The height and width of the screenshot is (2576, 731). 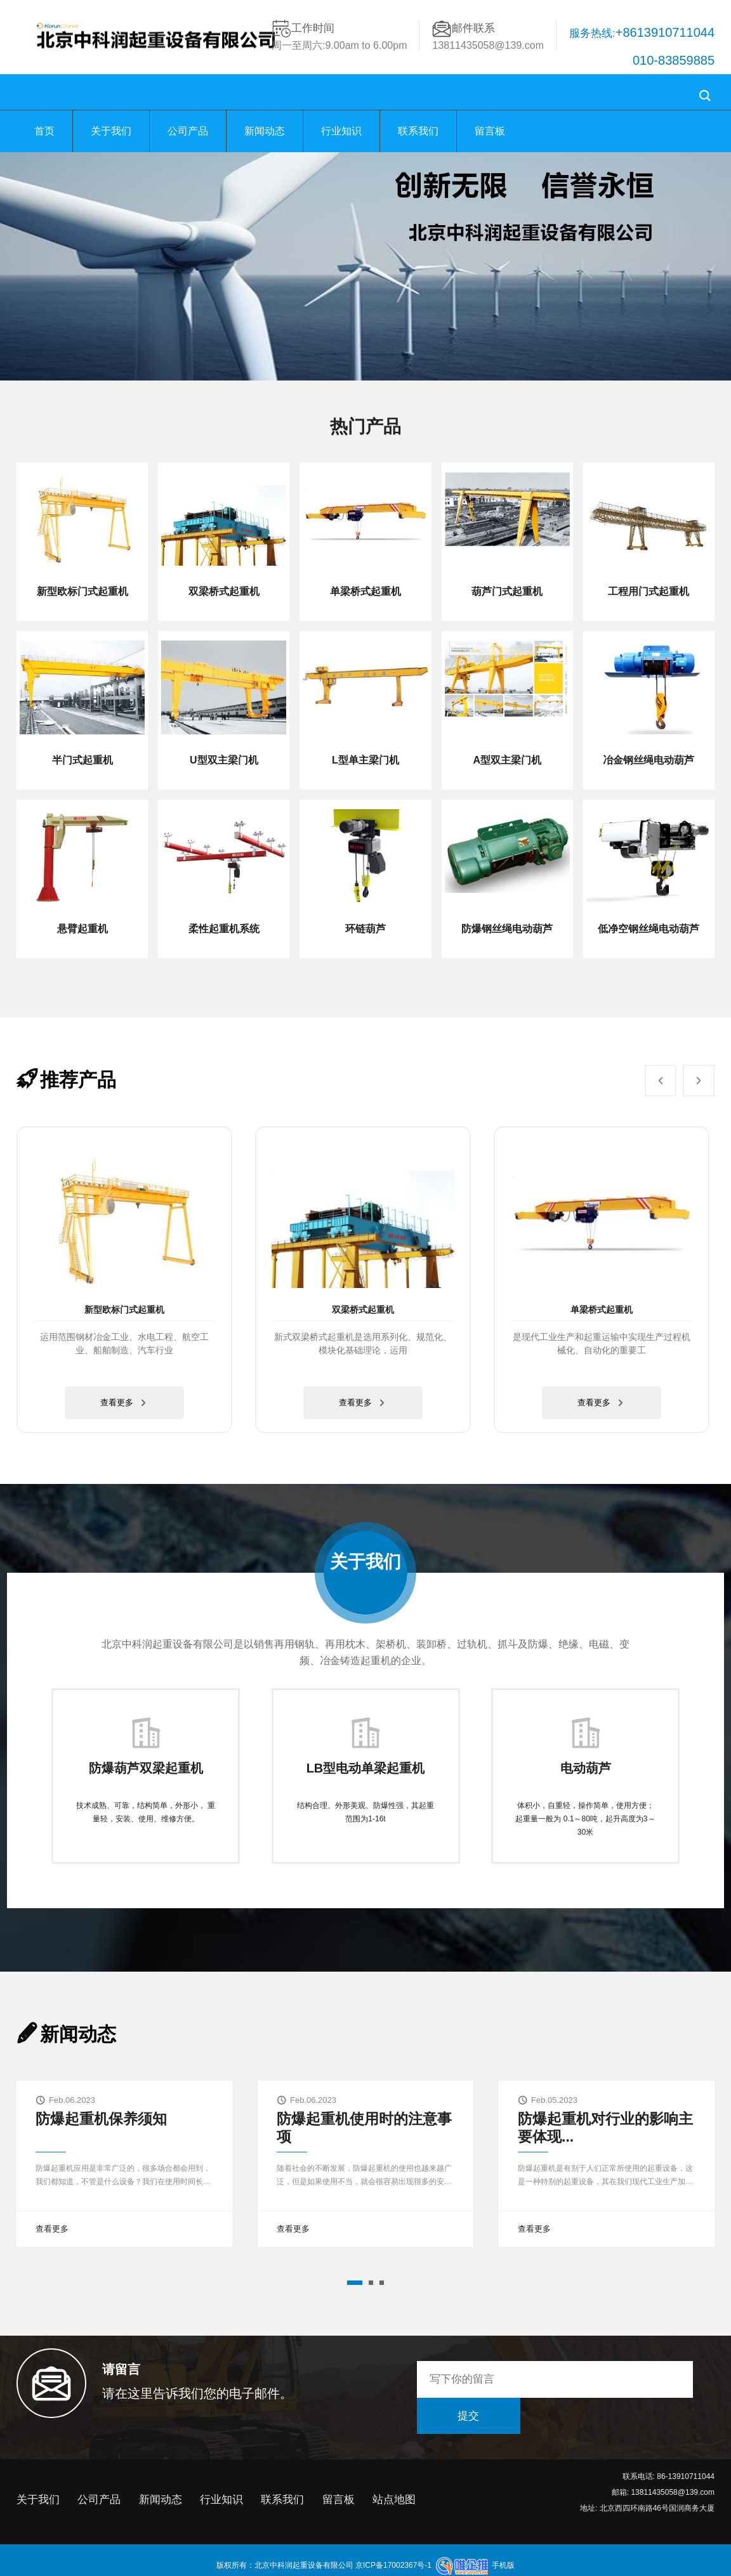 What do you see at coordinates (654, 1072) in the screenshot?
I see `Prev` at bounding box center [654, 1072].